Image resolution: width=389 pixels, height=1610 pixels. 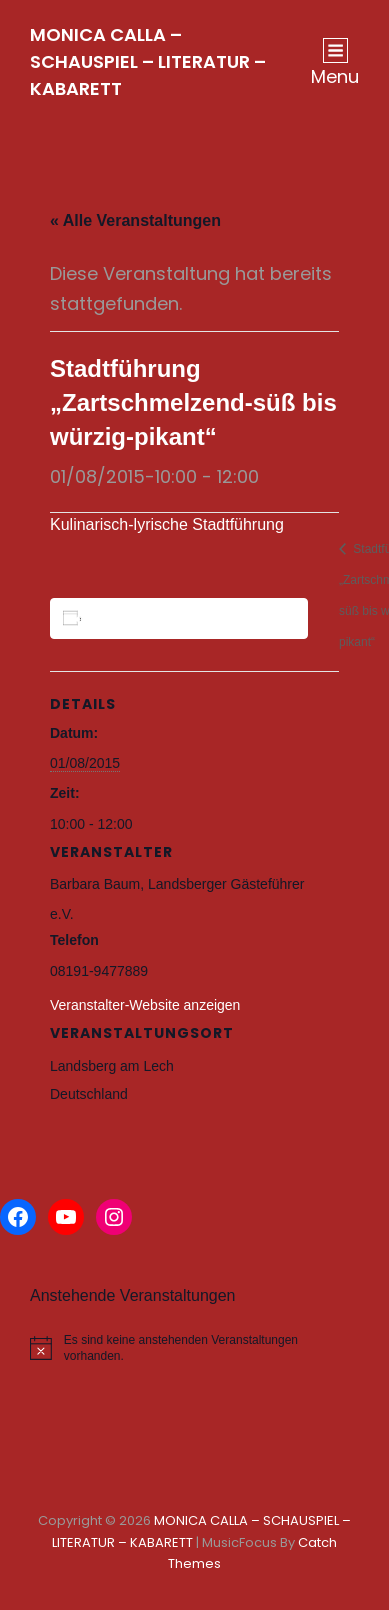 I want to click on MONICA CALLA – SCHAUSPIEL – LITERATUR – KABARETT, so click(x=148, y=61).